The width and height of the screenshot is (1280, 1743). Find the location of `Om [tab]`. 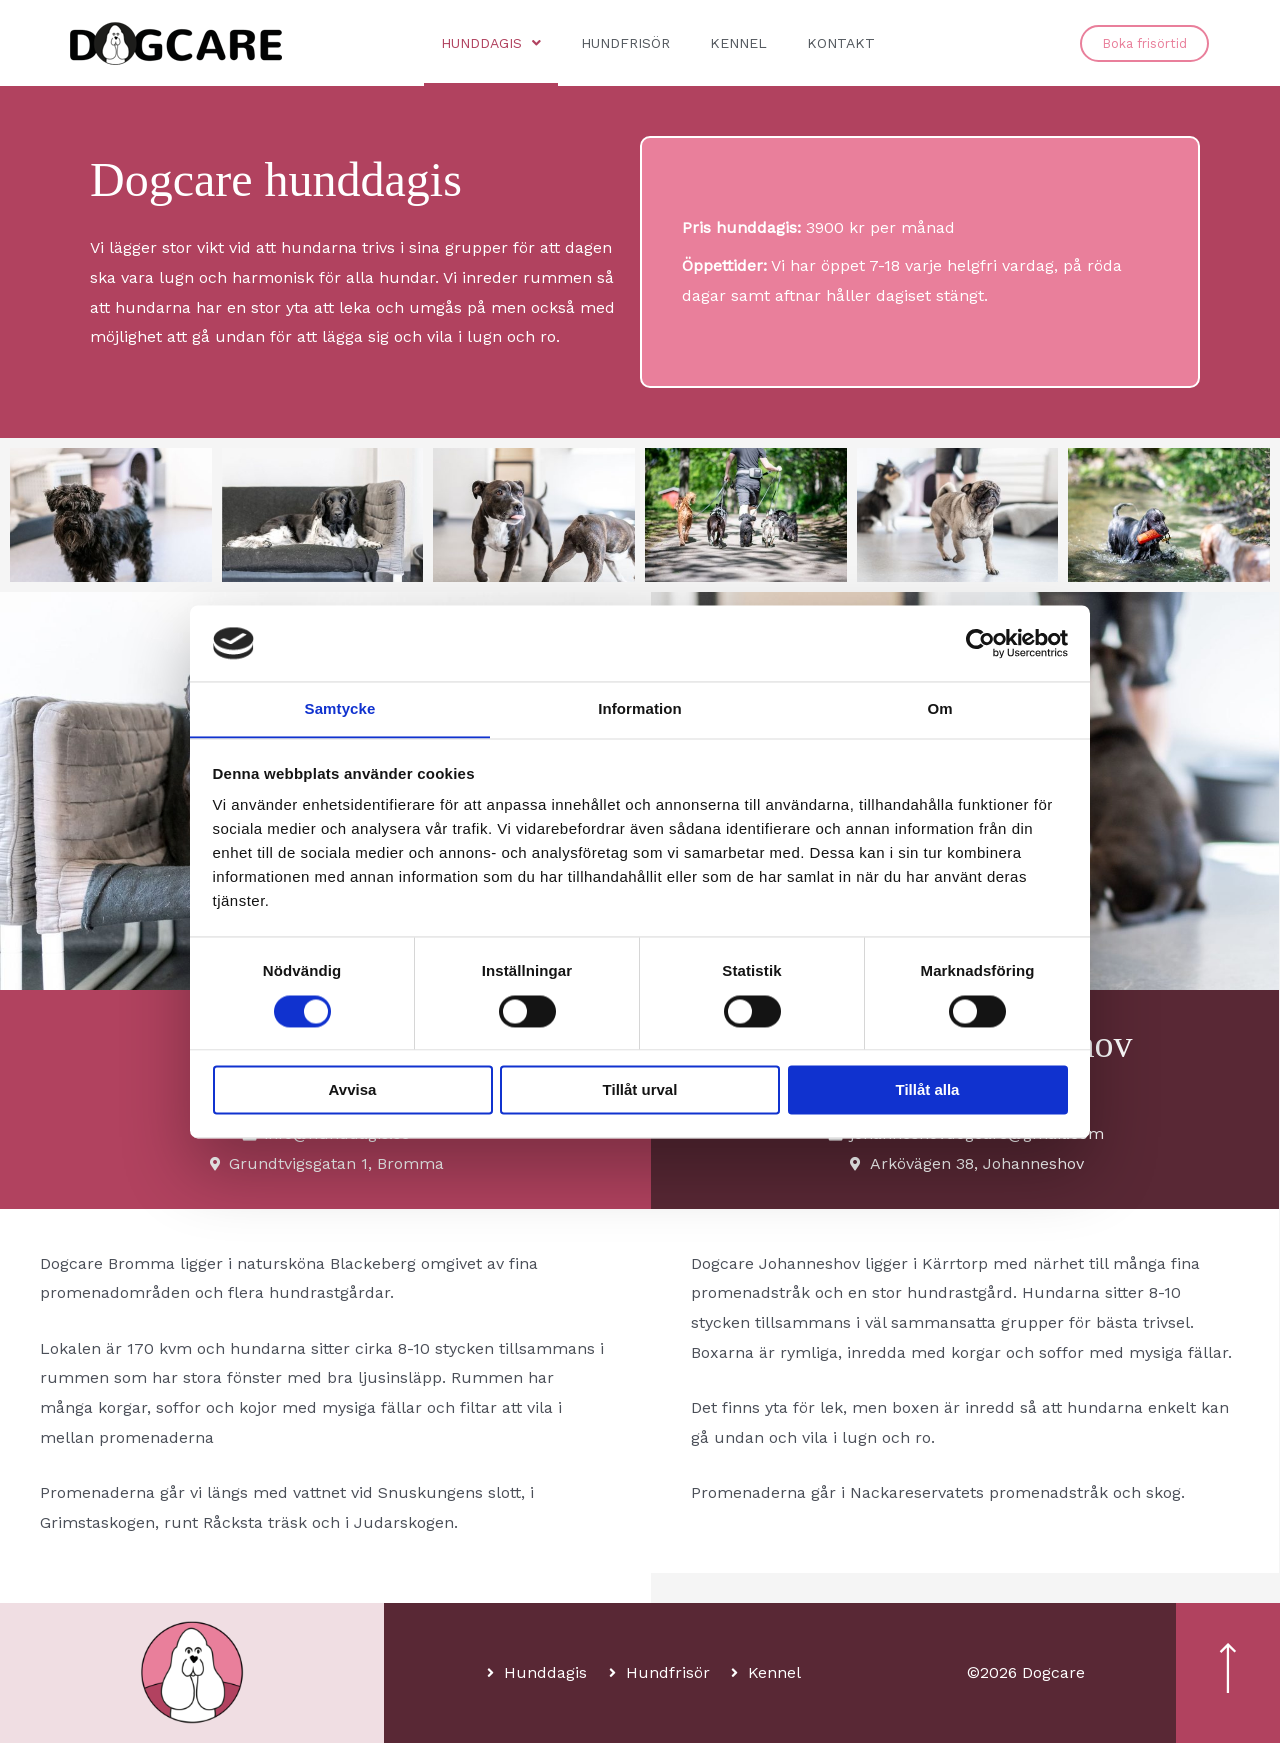

Om [tab] is located at coordinates (939, 708).